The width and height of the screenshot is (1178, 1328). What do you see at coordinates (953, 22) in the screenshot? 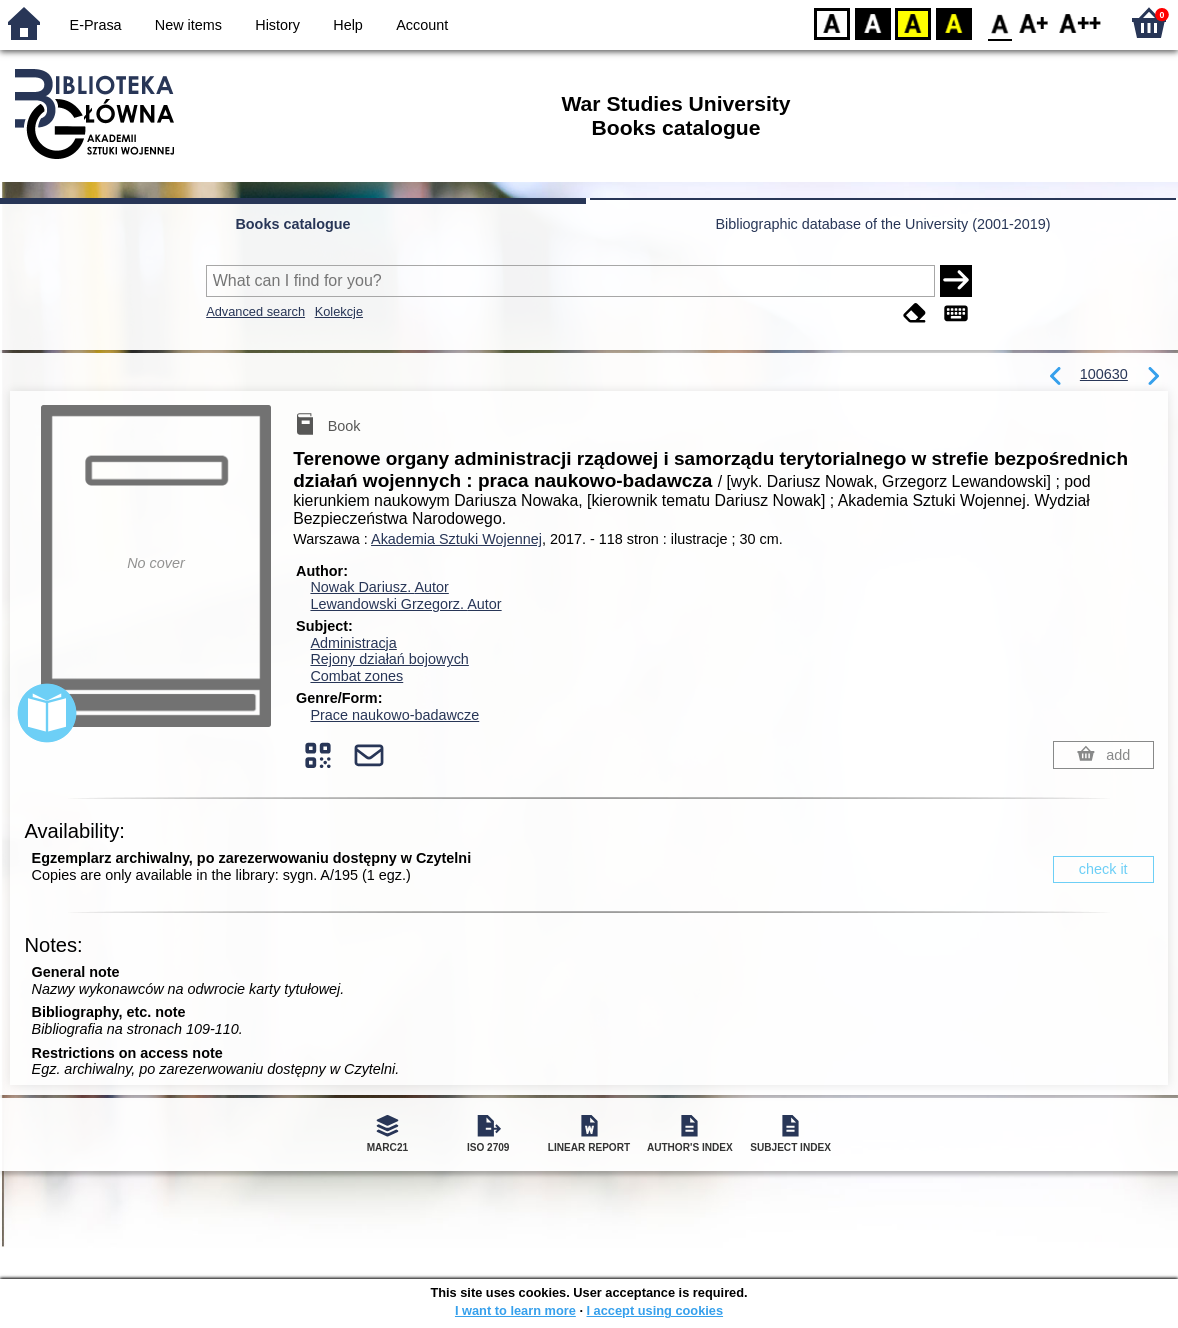
I see `BY` at bounding box center [953, 22].